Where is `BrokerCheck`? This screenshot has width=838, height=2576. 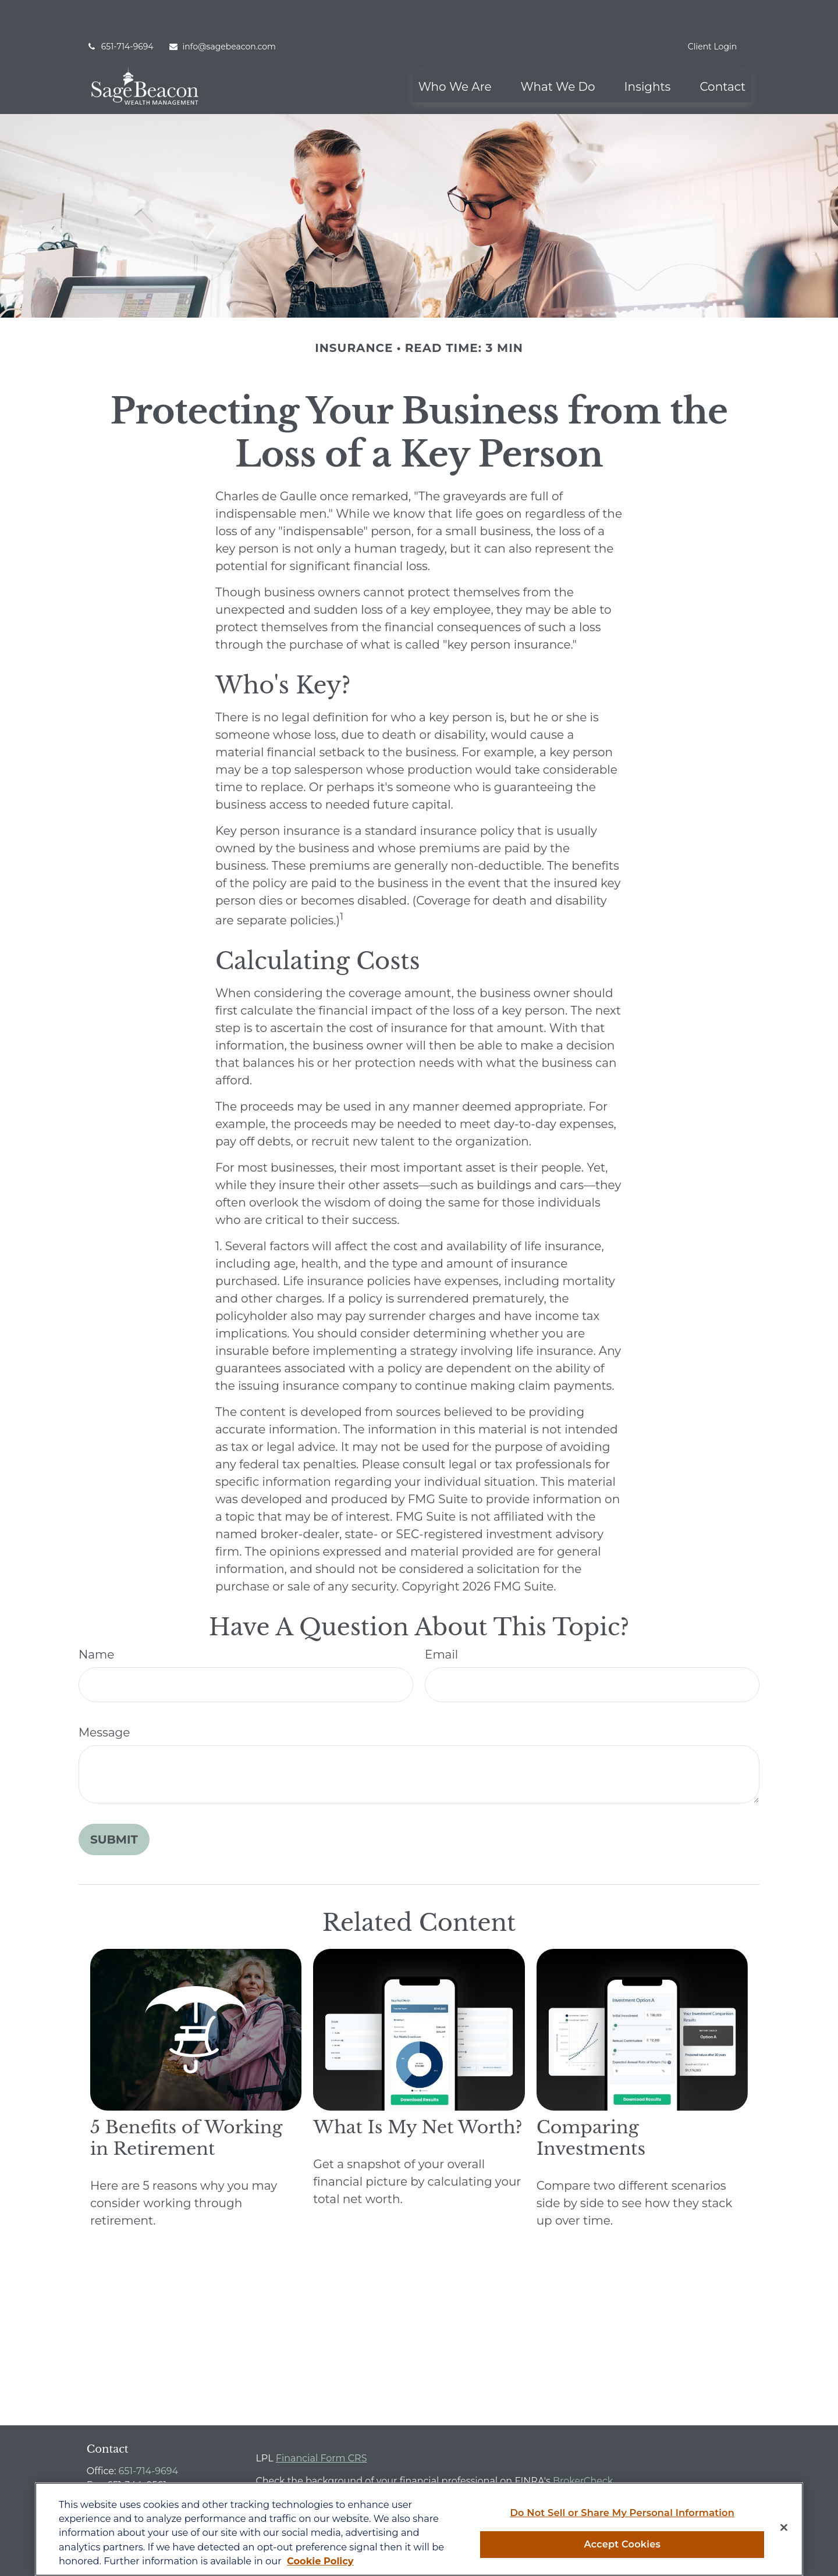
BrokerCheck is located at coordinates (583, 2446).